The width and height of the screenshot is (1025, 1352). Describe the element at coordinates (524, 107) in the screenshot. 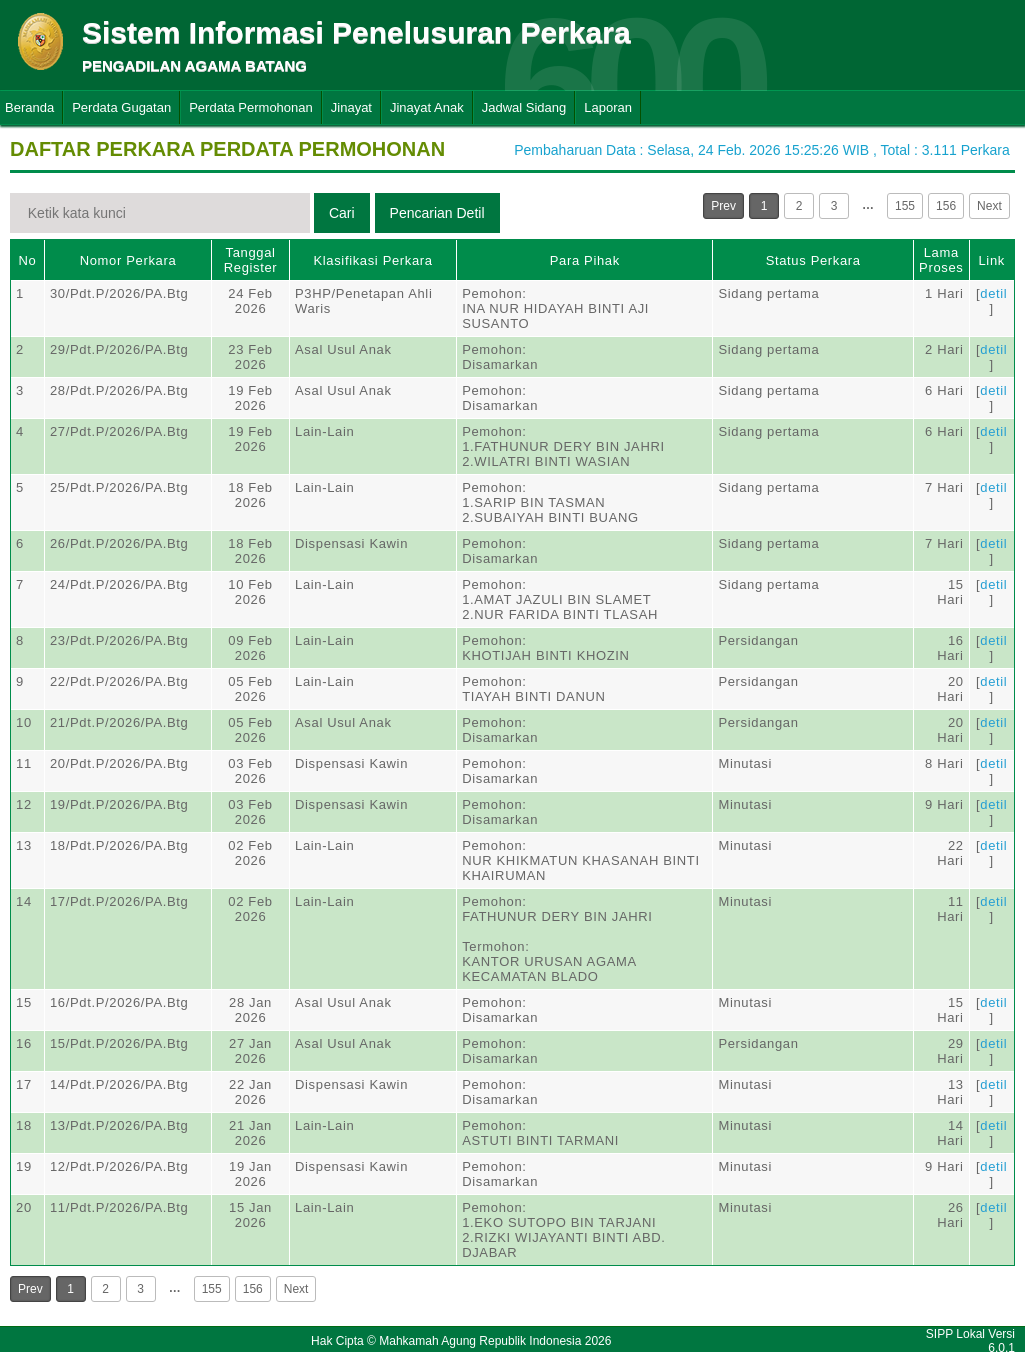

I see `Jadwal Sidang` at that location.